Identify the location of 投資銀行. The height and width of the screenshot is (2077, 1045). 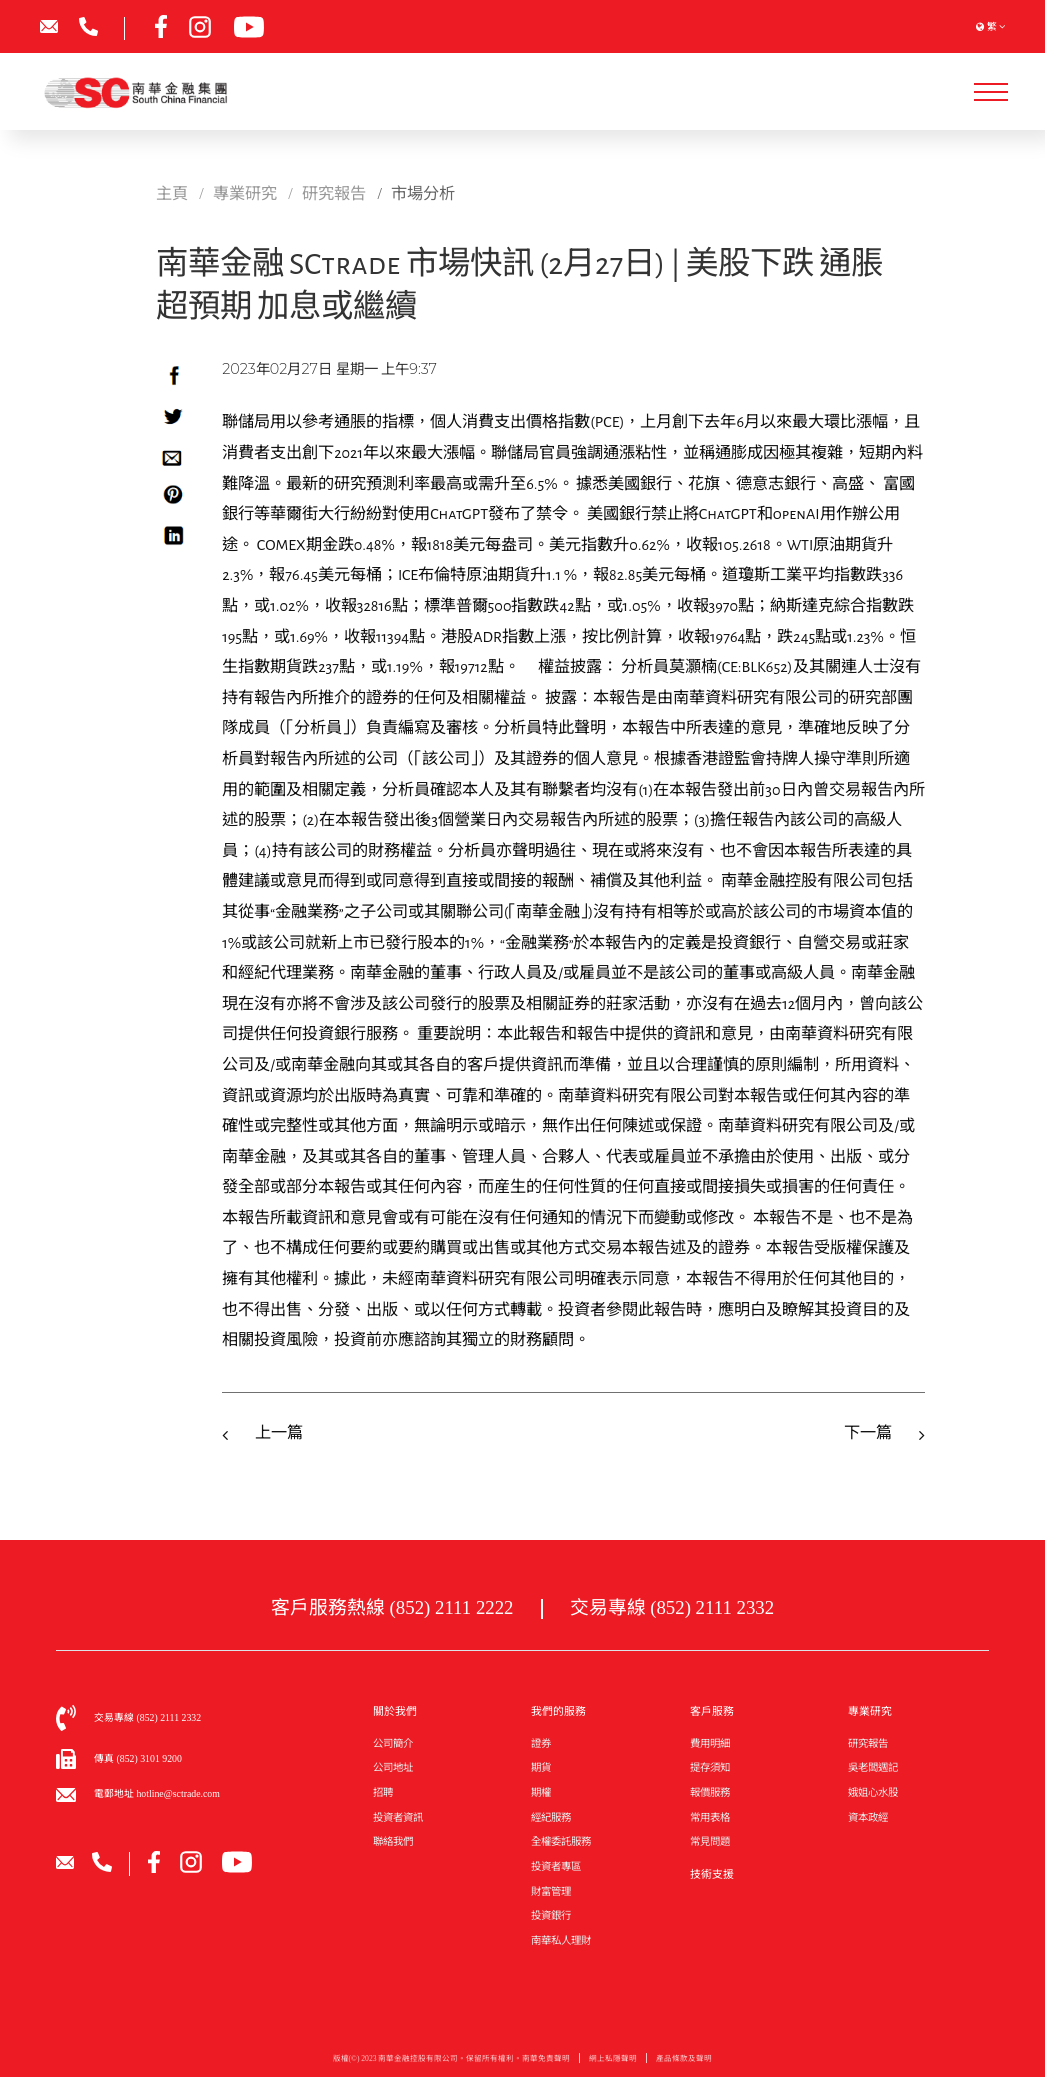
(551, 1915).